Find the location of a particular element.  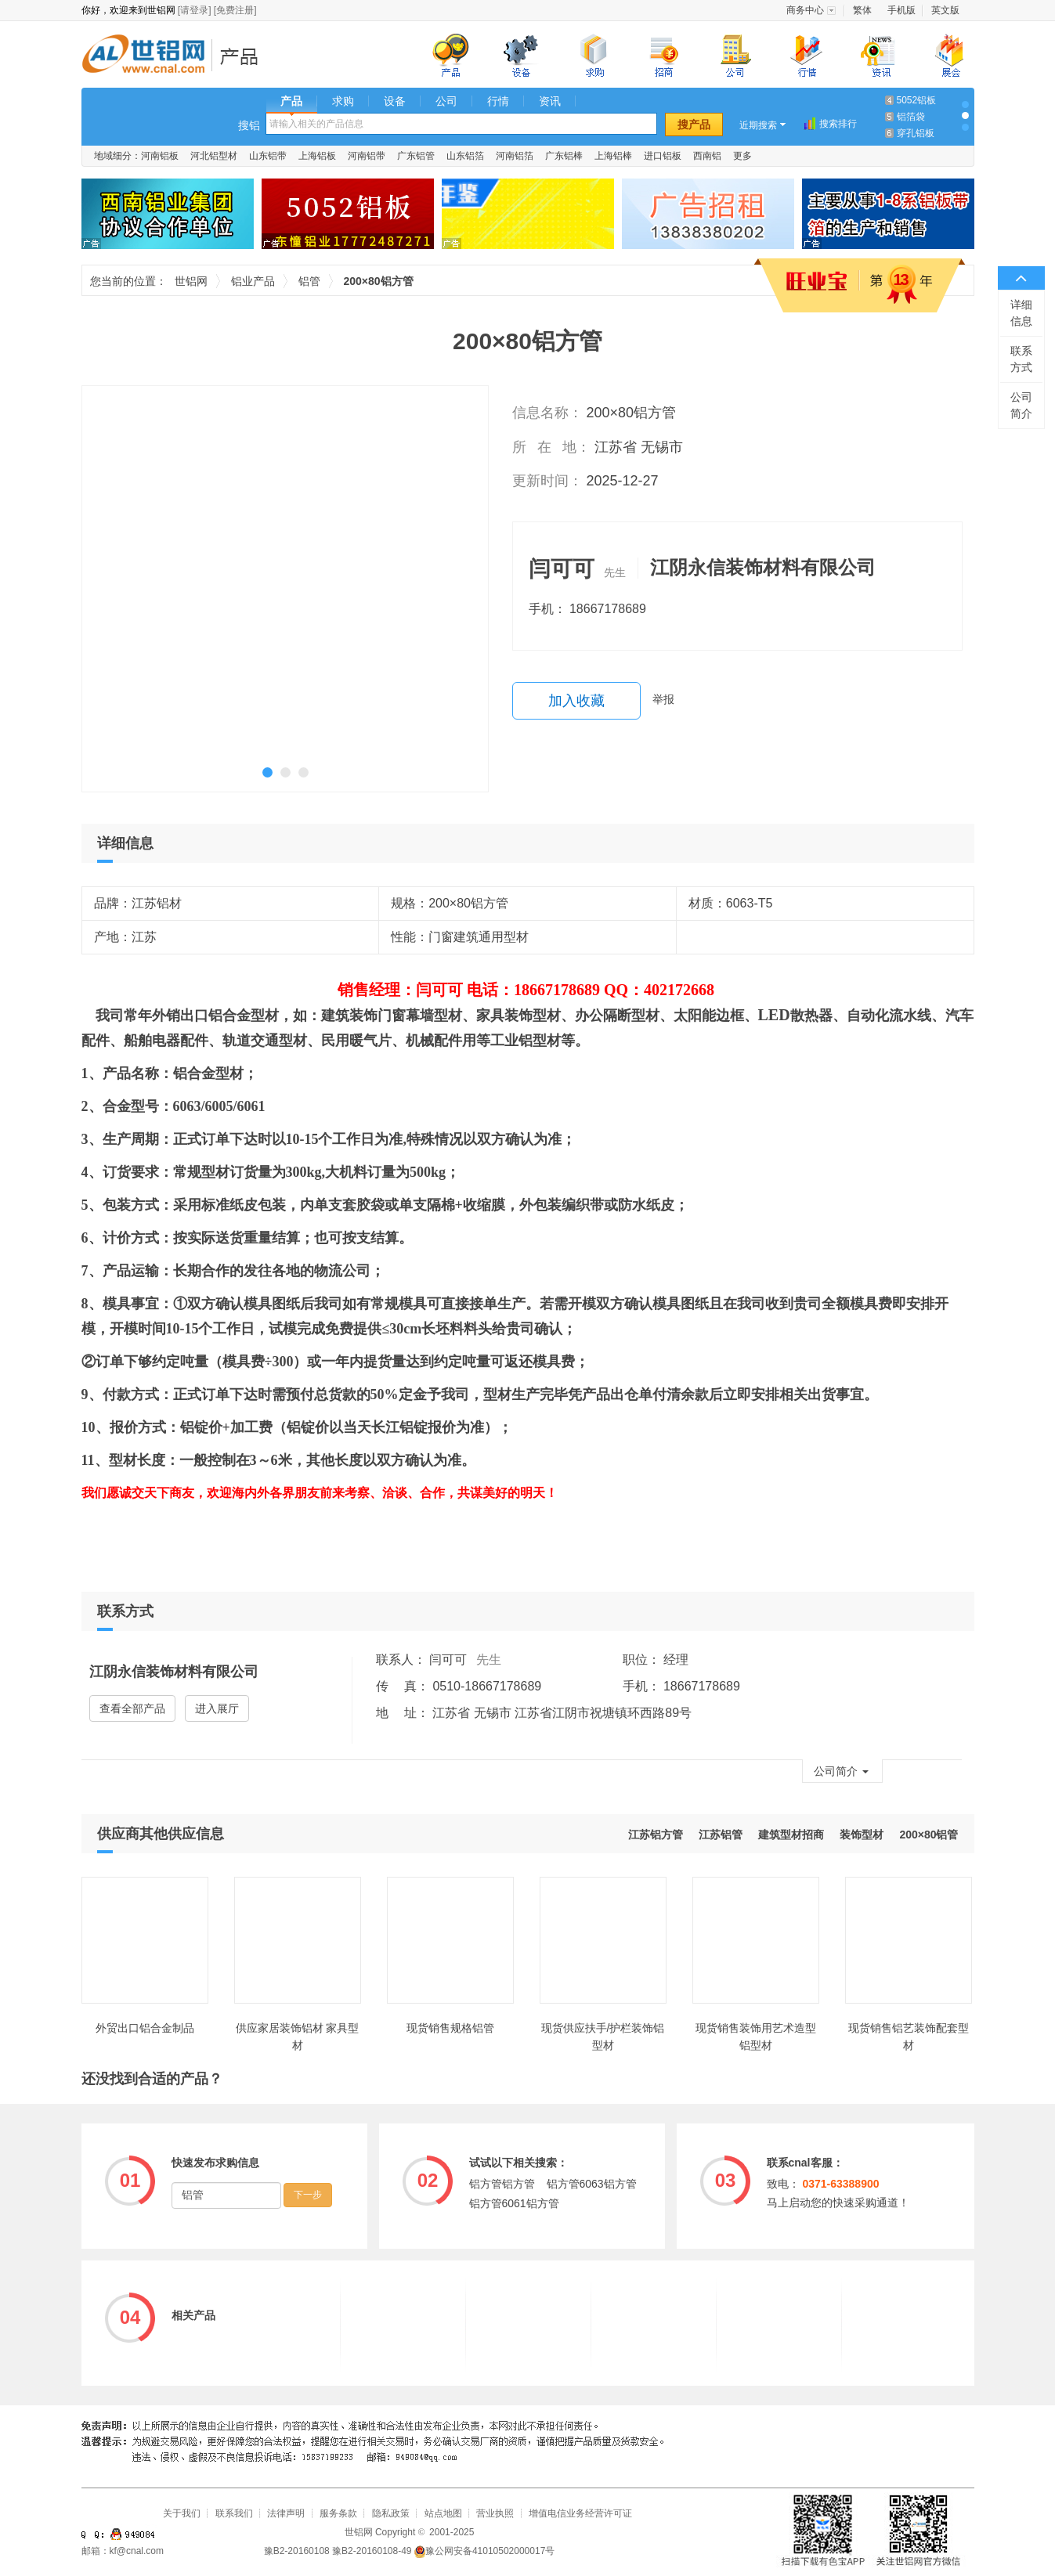

装饰型材 is located at coordinates (861, 1834).